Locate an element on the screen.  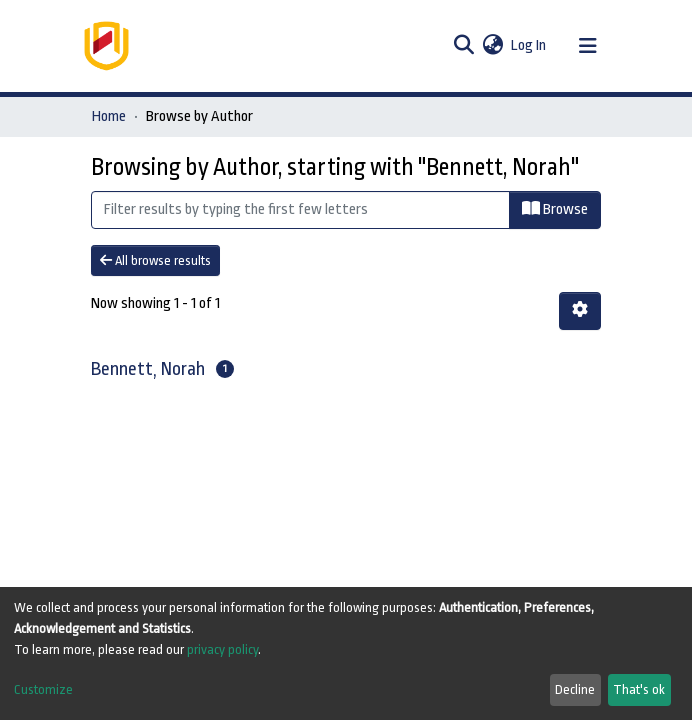
Home is located at coordinates (109, 116).